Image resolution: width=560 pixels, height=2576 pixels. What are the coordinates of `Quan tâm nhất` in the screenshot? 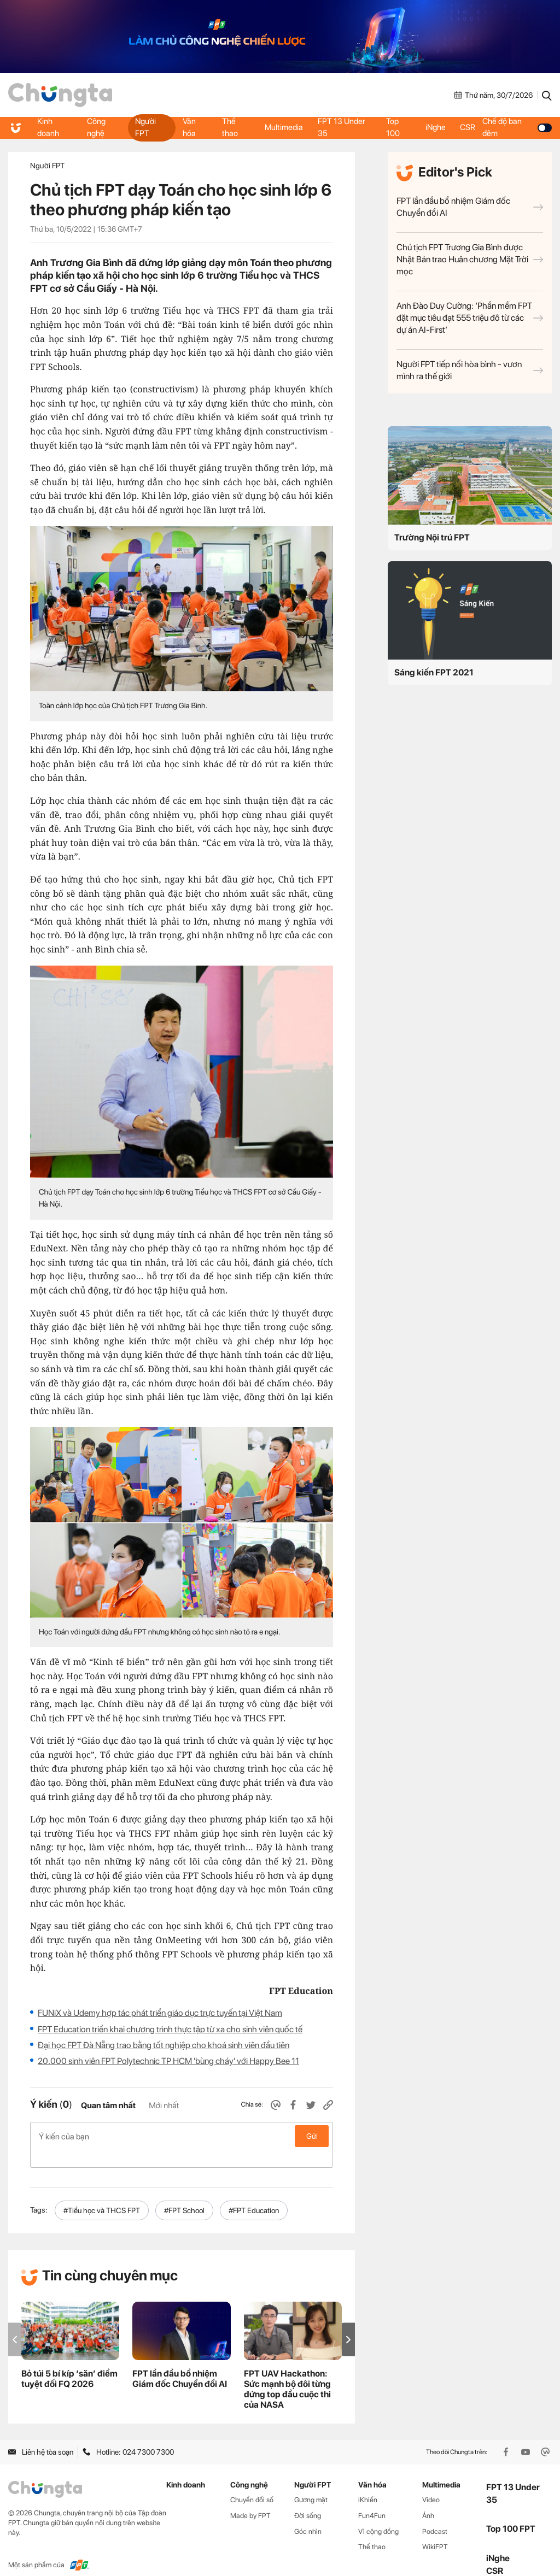 It's located at (108, 2105).